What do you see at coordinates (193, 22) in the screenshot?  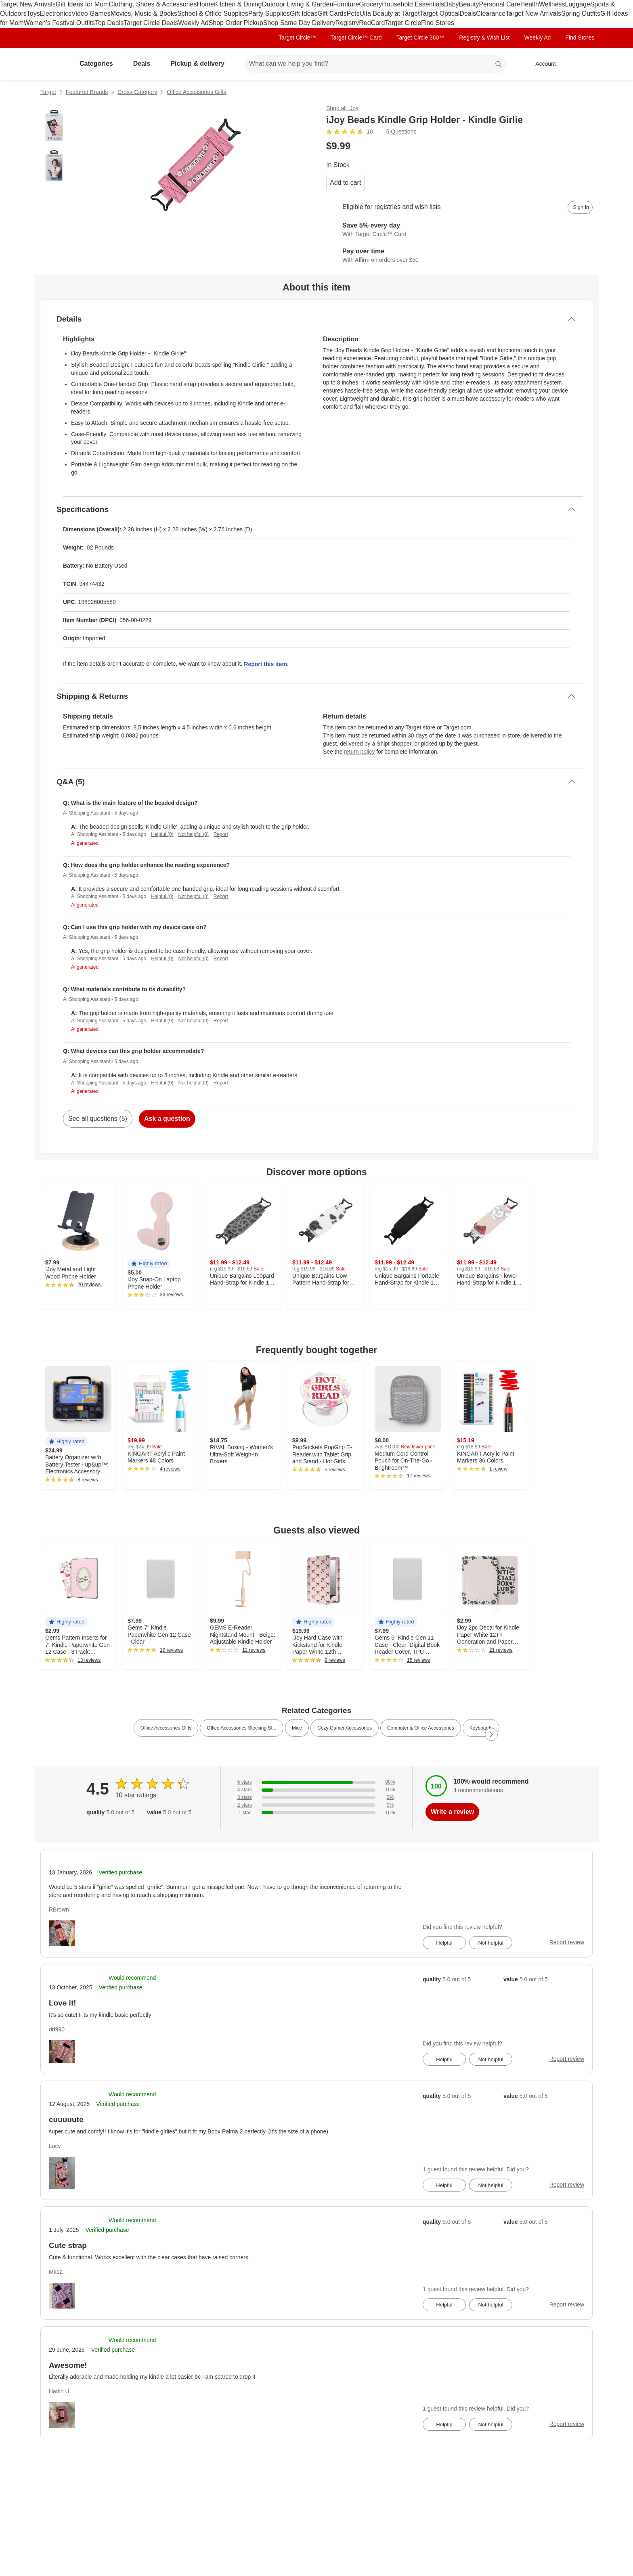 I see `Weekly Ad` at bounding box center [193, 22].